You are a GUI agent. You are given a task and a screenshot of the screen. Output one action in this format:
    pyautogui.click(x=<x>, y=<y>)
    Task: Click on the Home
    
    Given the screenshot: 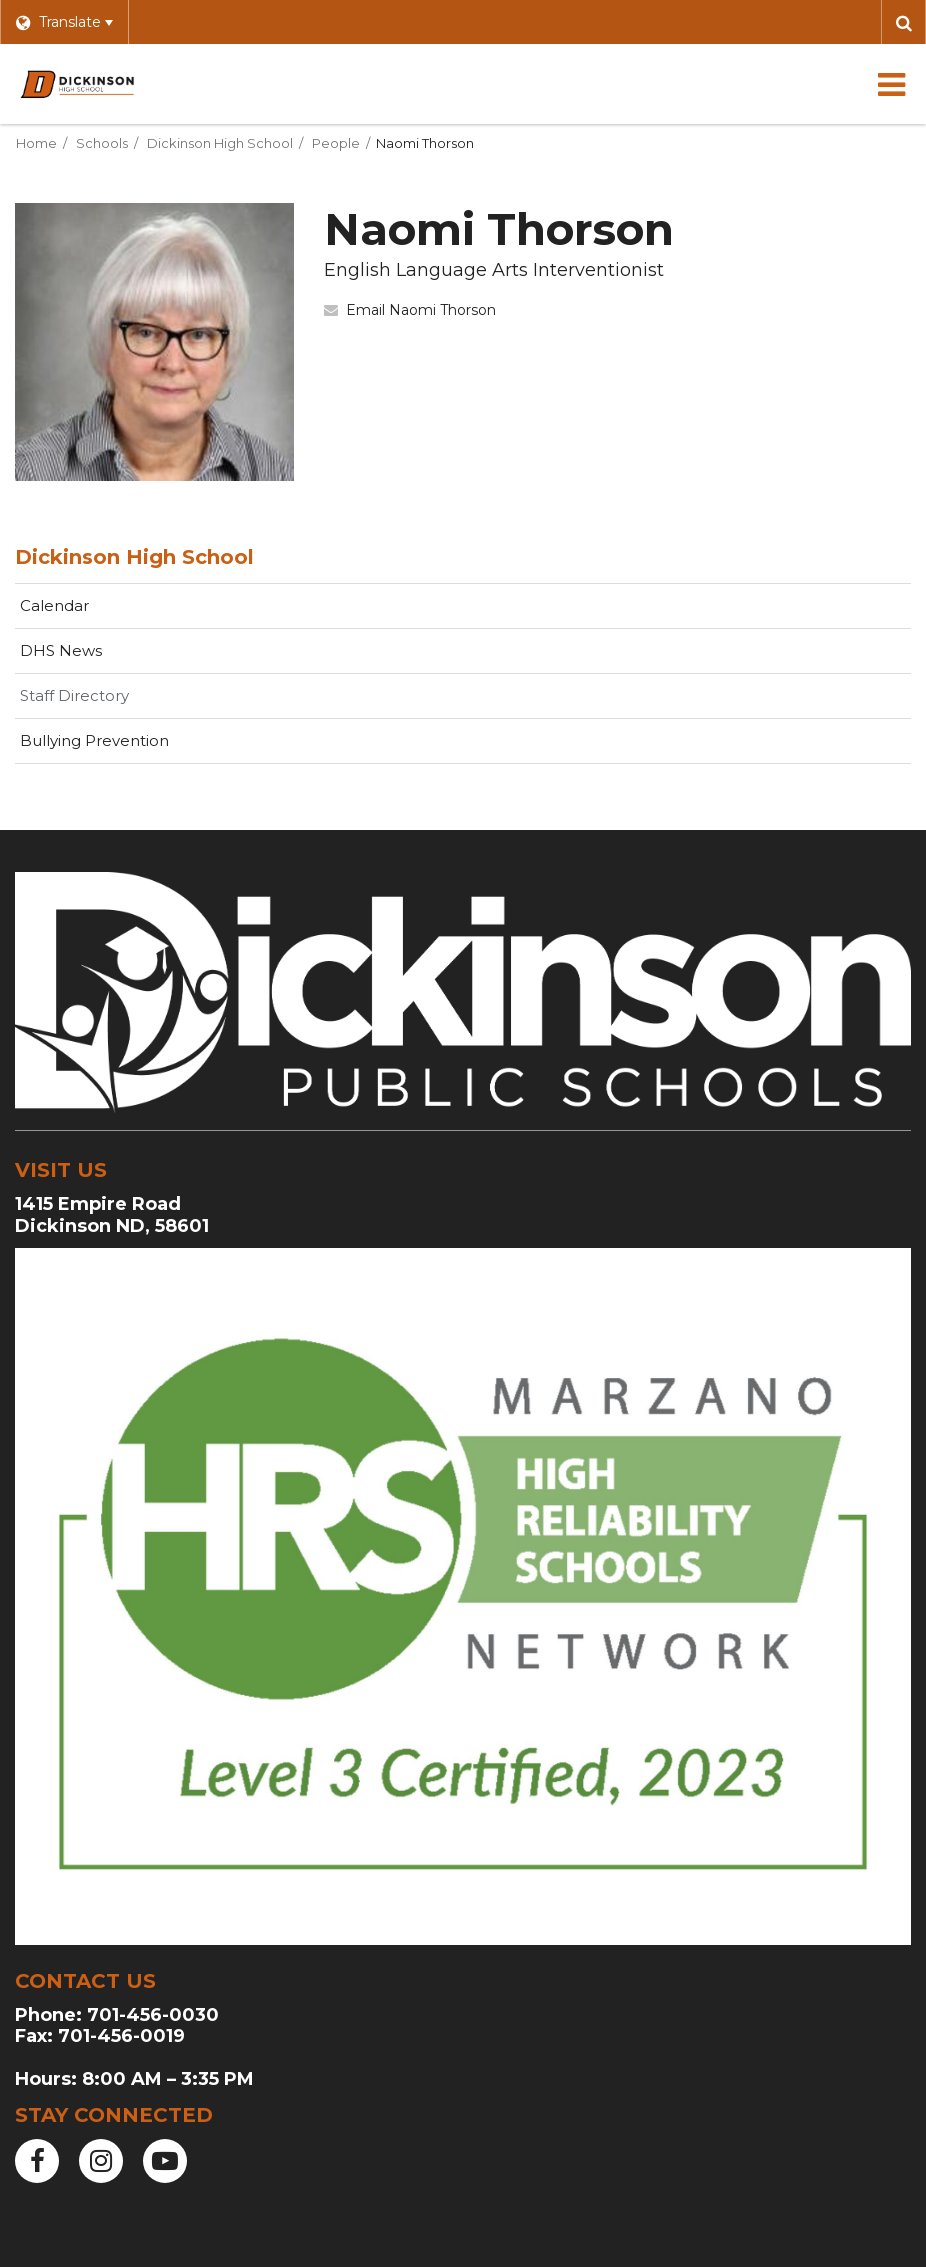 What is the action you would take?
    pyautogui.click(x=36, y=143)
    